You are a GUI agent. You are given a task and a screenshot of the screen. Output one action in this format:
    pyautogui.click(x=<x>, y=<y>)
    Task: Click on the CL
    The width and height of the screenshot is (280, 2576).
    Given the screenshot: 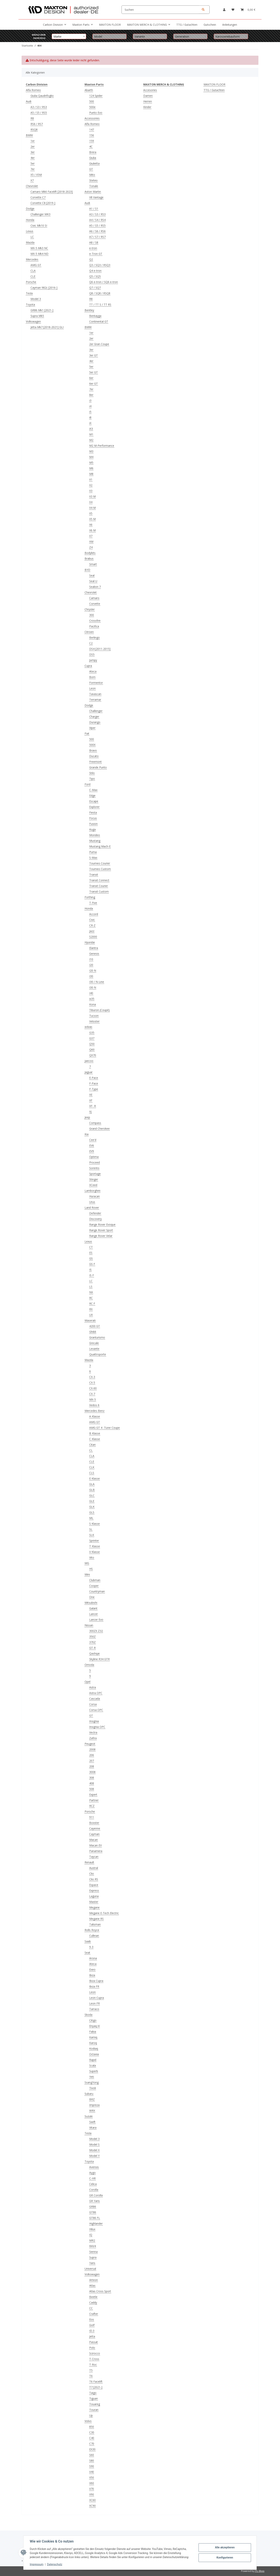 What is the action you would take?
    pyautogui.click(x=91, y=1450)
    